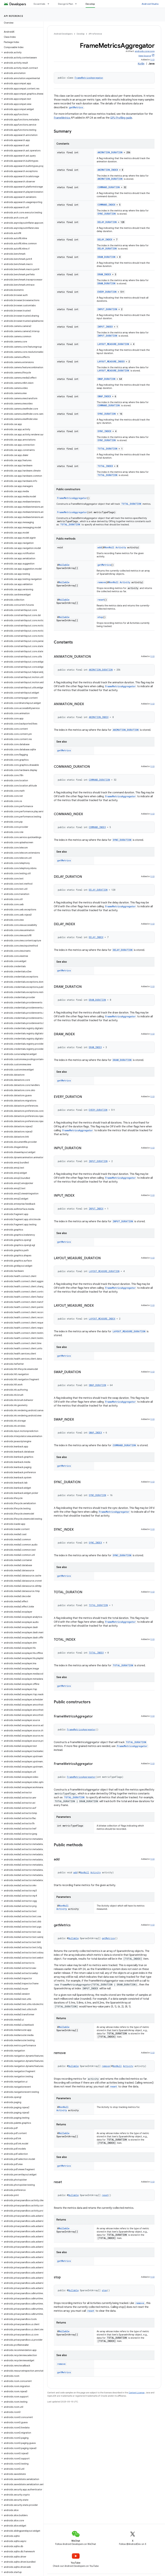  What do you see at coordinates (100, 599) in the screenshot?
I see `reset` at bounding box center [100, 599].